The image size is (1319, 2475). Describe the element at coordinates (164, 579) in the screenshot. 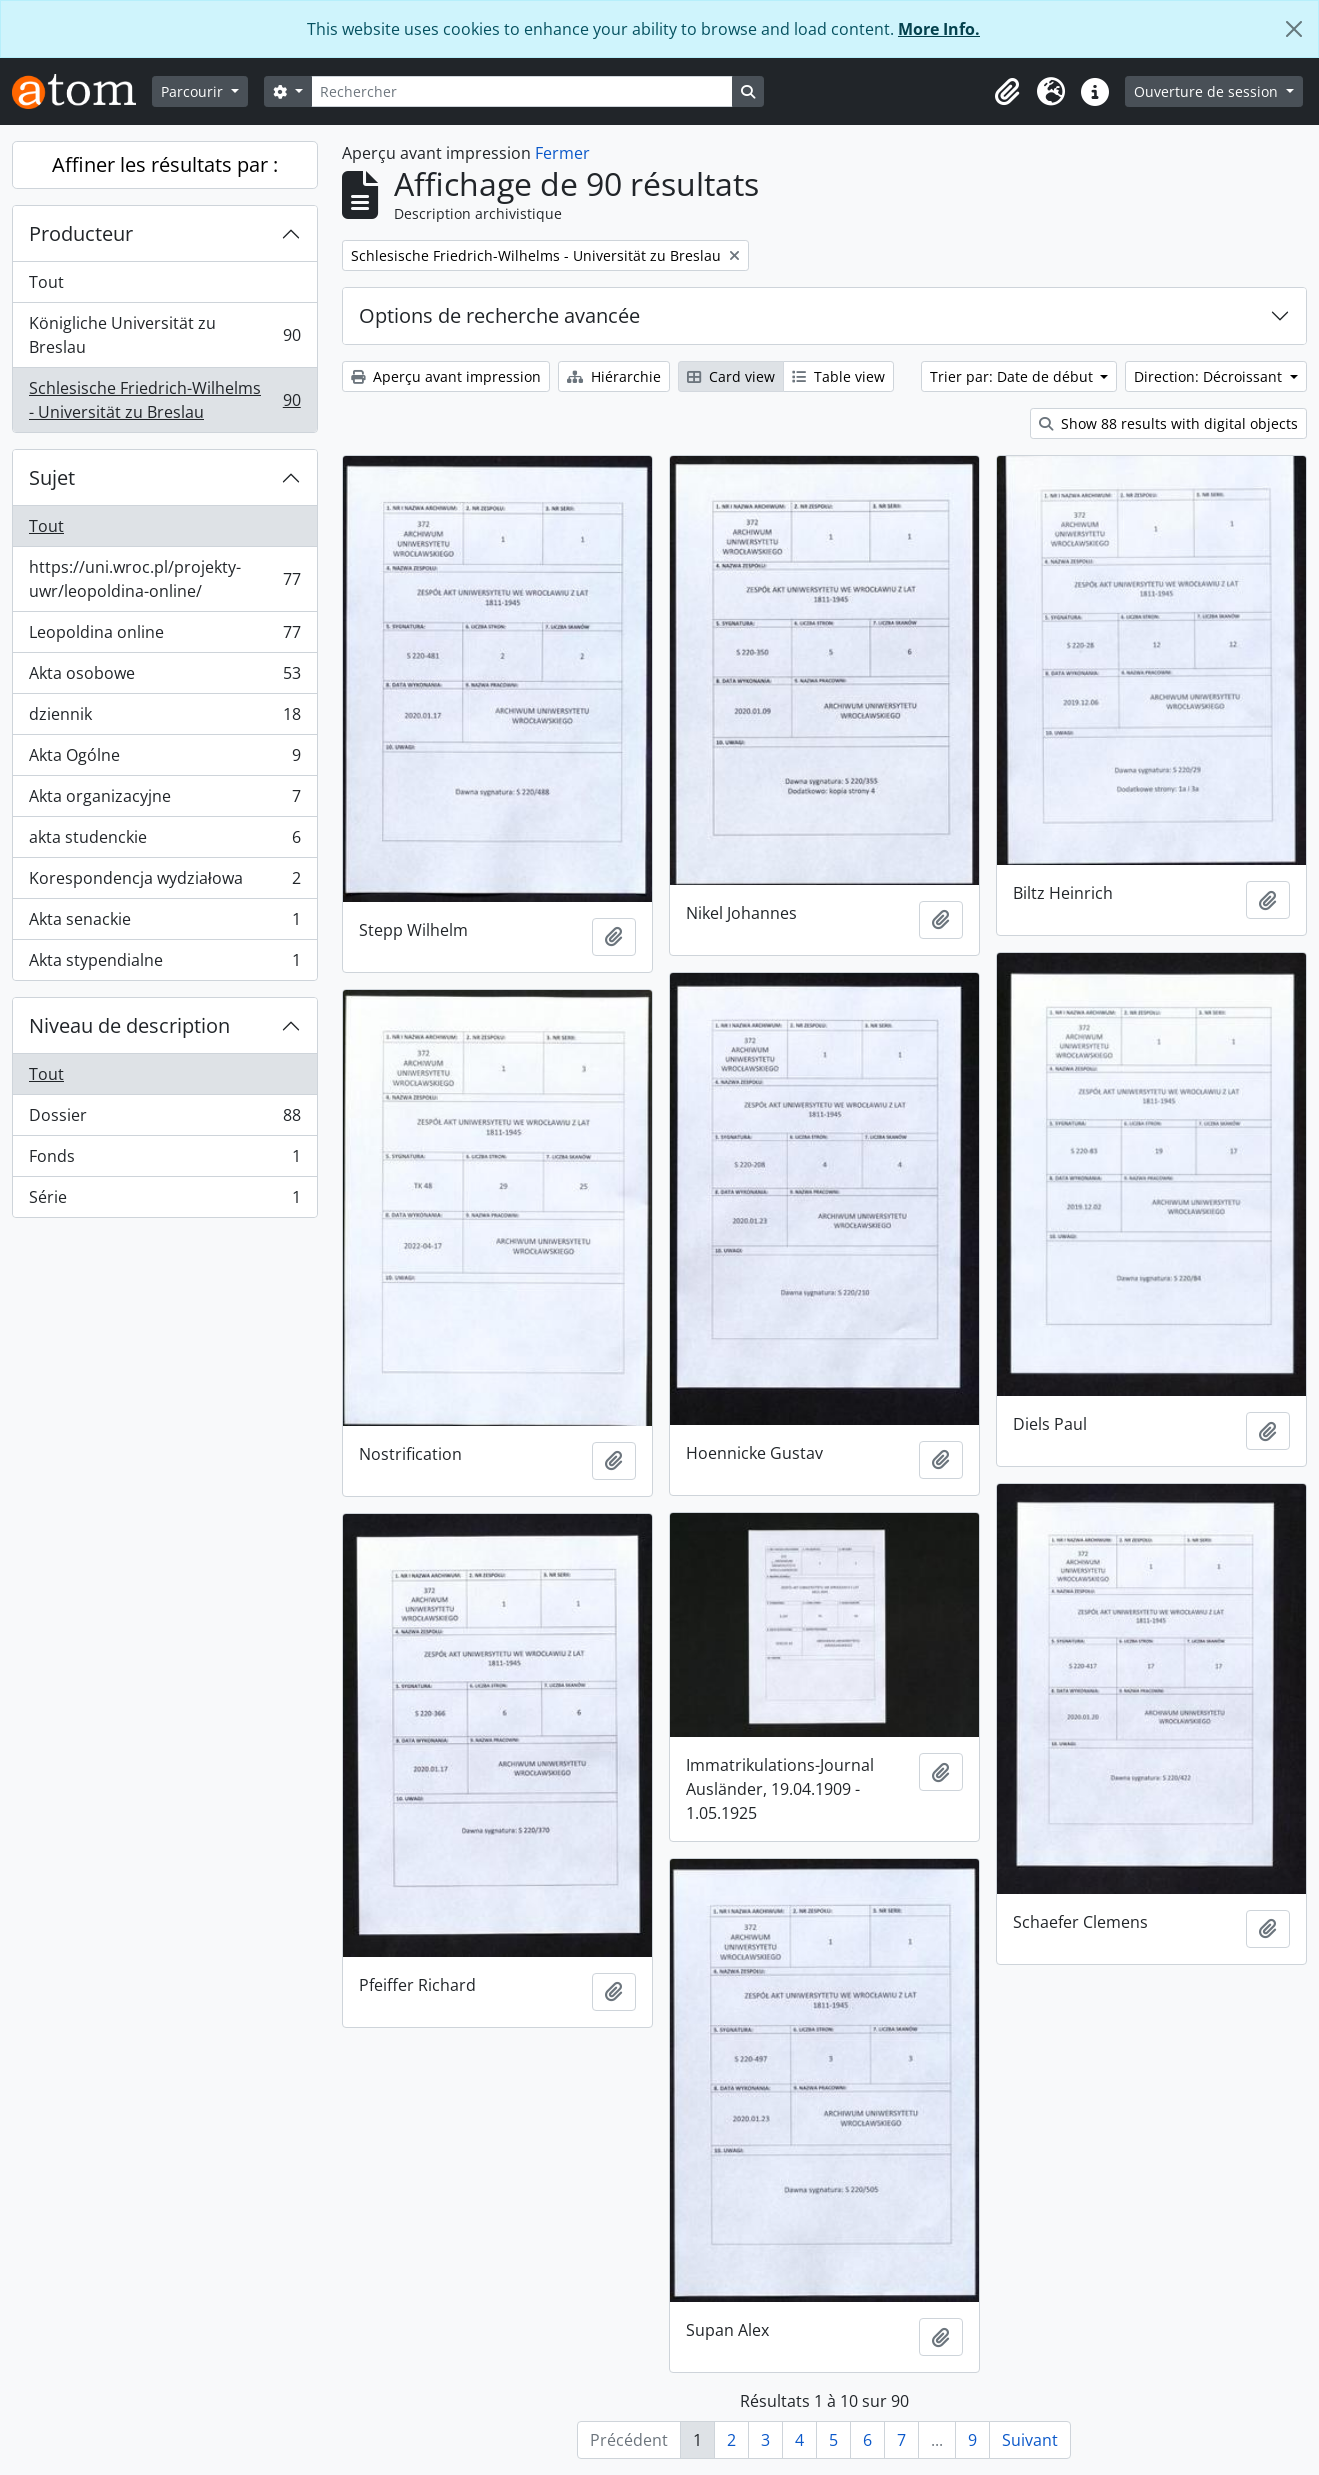

I see `https://uni.wroc.pl/projekty-uwr/leopoldina-online/` at that location.